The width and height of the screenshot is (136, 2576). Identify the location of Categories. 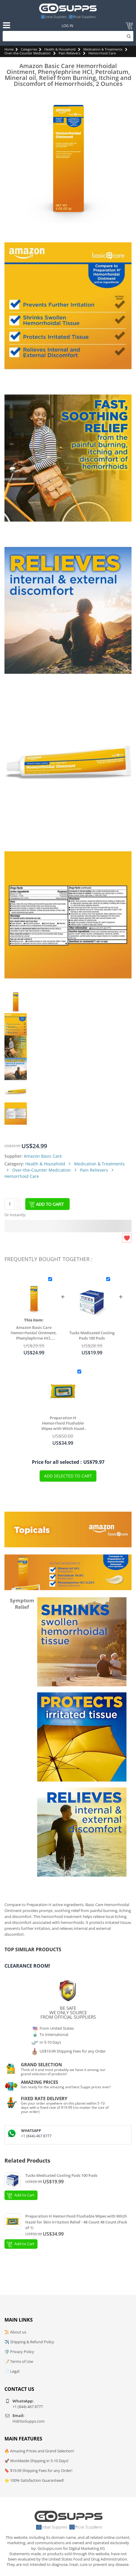
(29, 49).